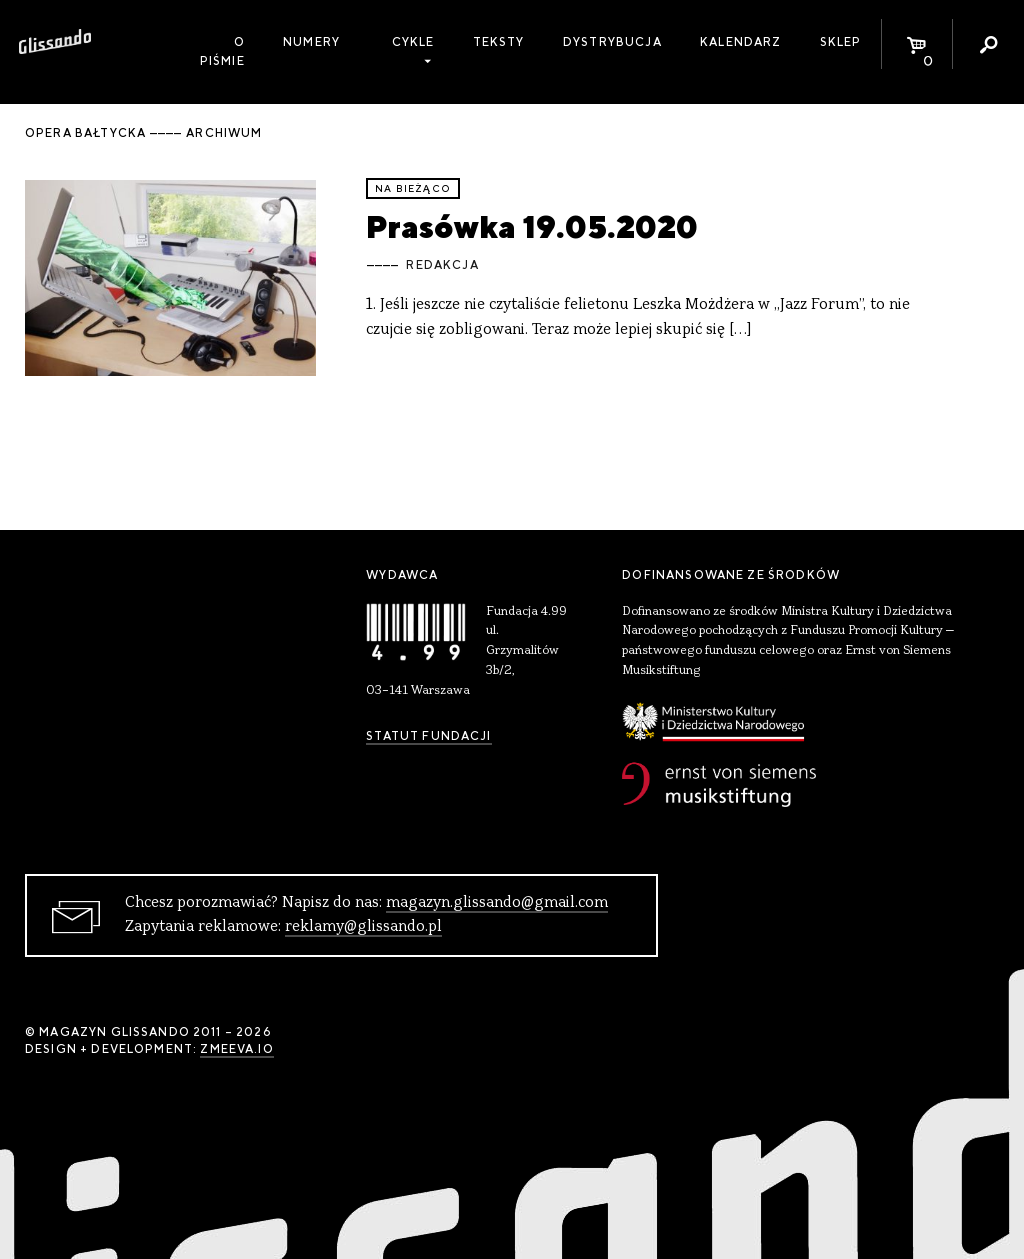 Image resolution: width=1024 pixels, height=1259 pixels. Describe the element at coordinates (311, 42) in the screenshot. I see `Numery` at that location.